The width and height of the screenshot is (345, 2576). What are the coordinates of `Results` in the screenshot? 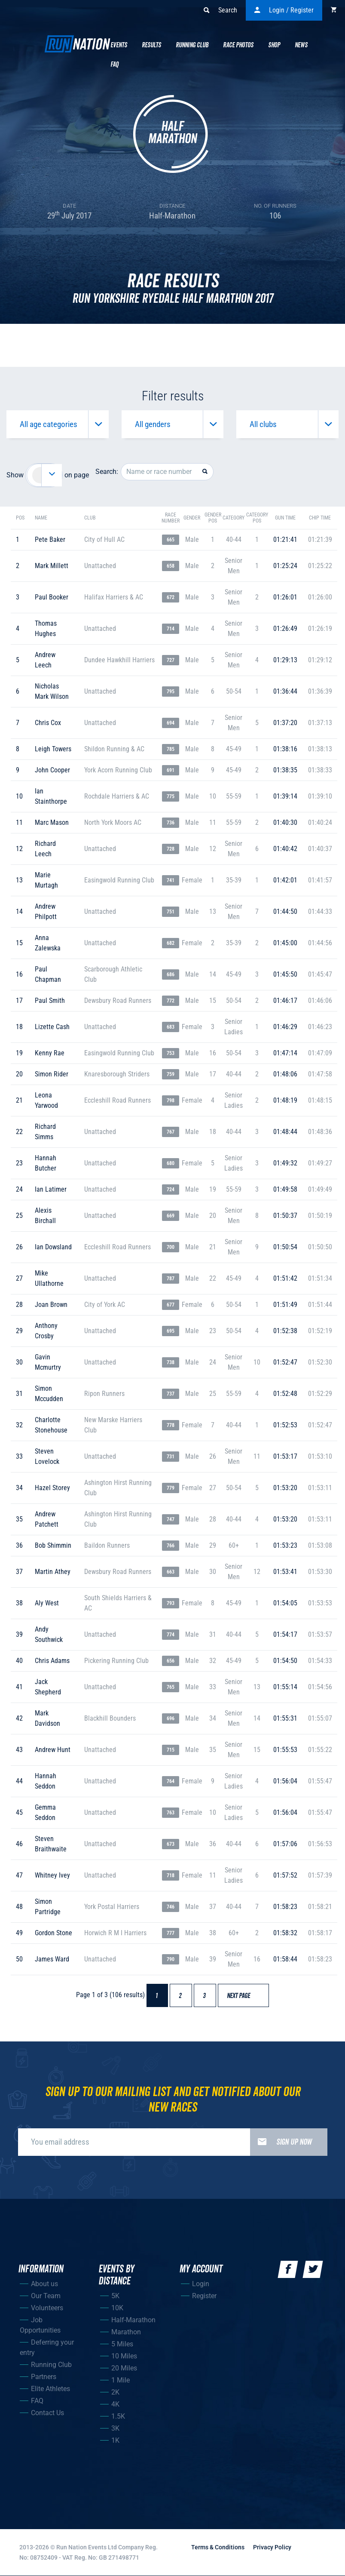 It's located at (151, 45).